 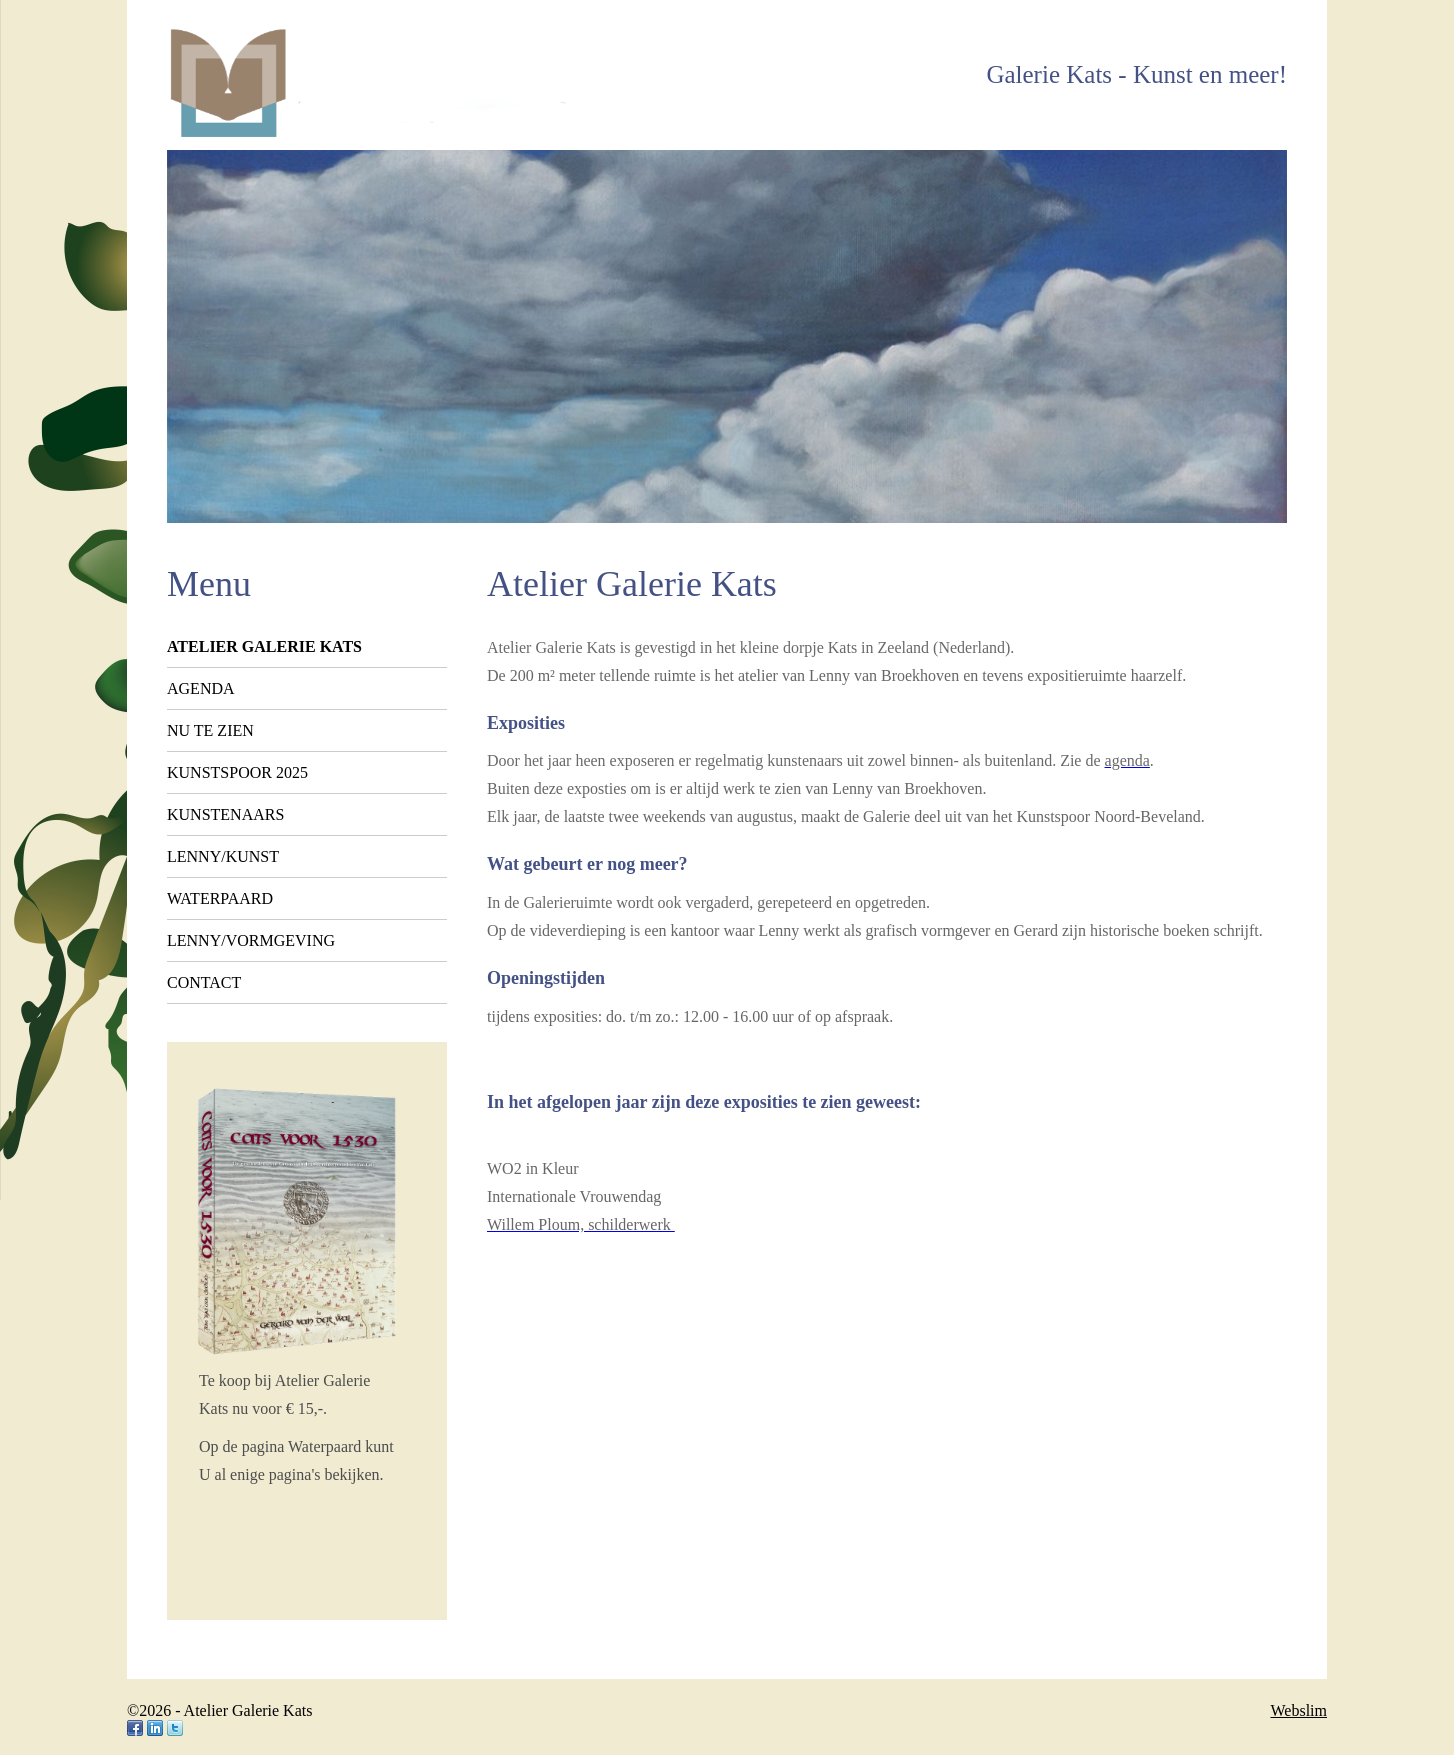 I want to click on Waterpaard, so click(x=220, y=898).